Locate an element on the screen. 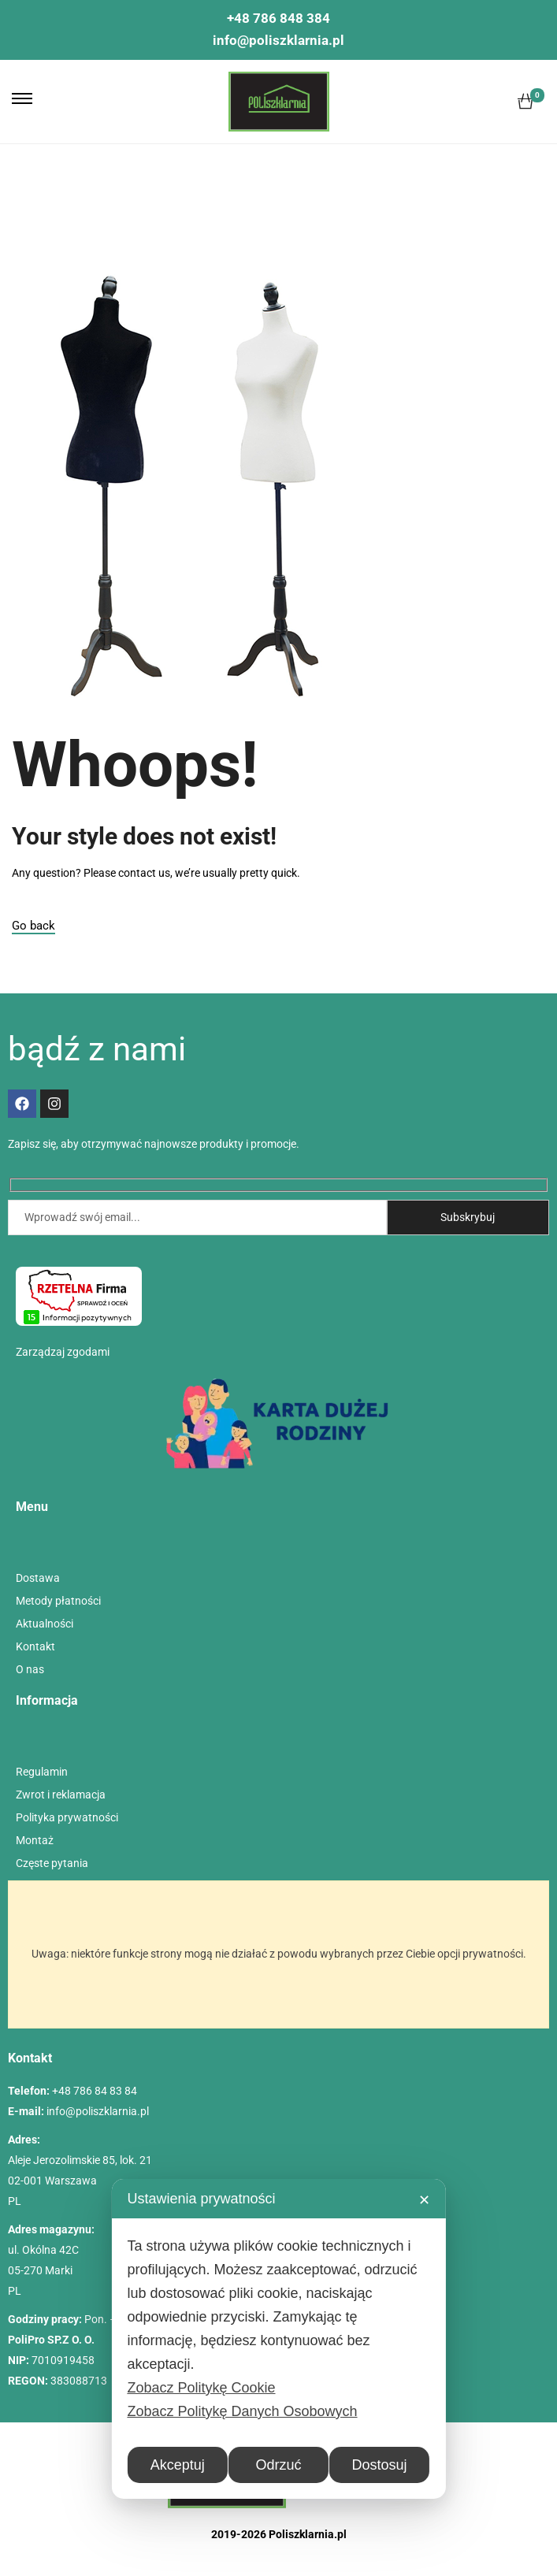  Odrzuć [button] is located at coordinates (278, 2465).